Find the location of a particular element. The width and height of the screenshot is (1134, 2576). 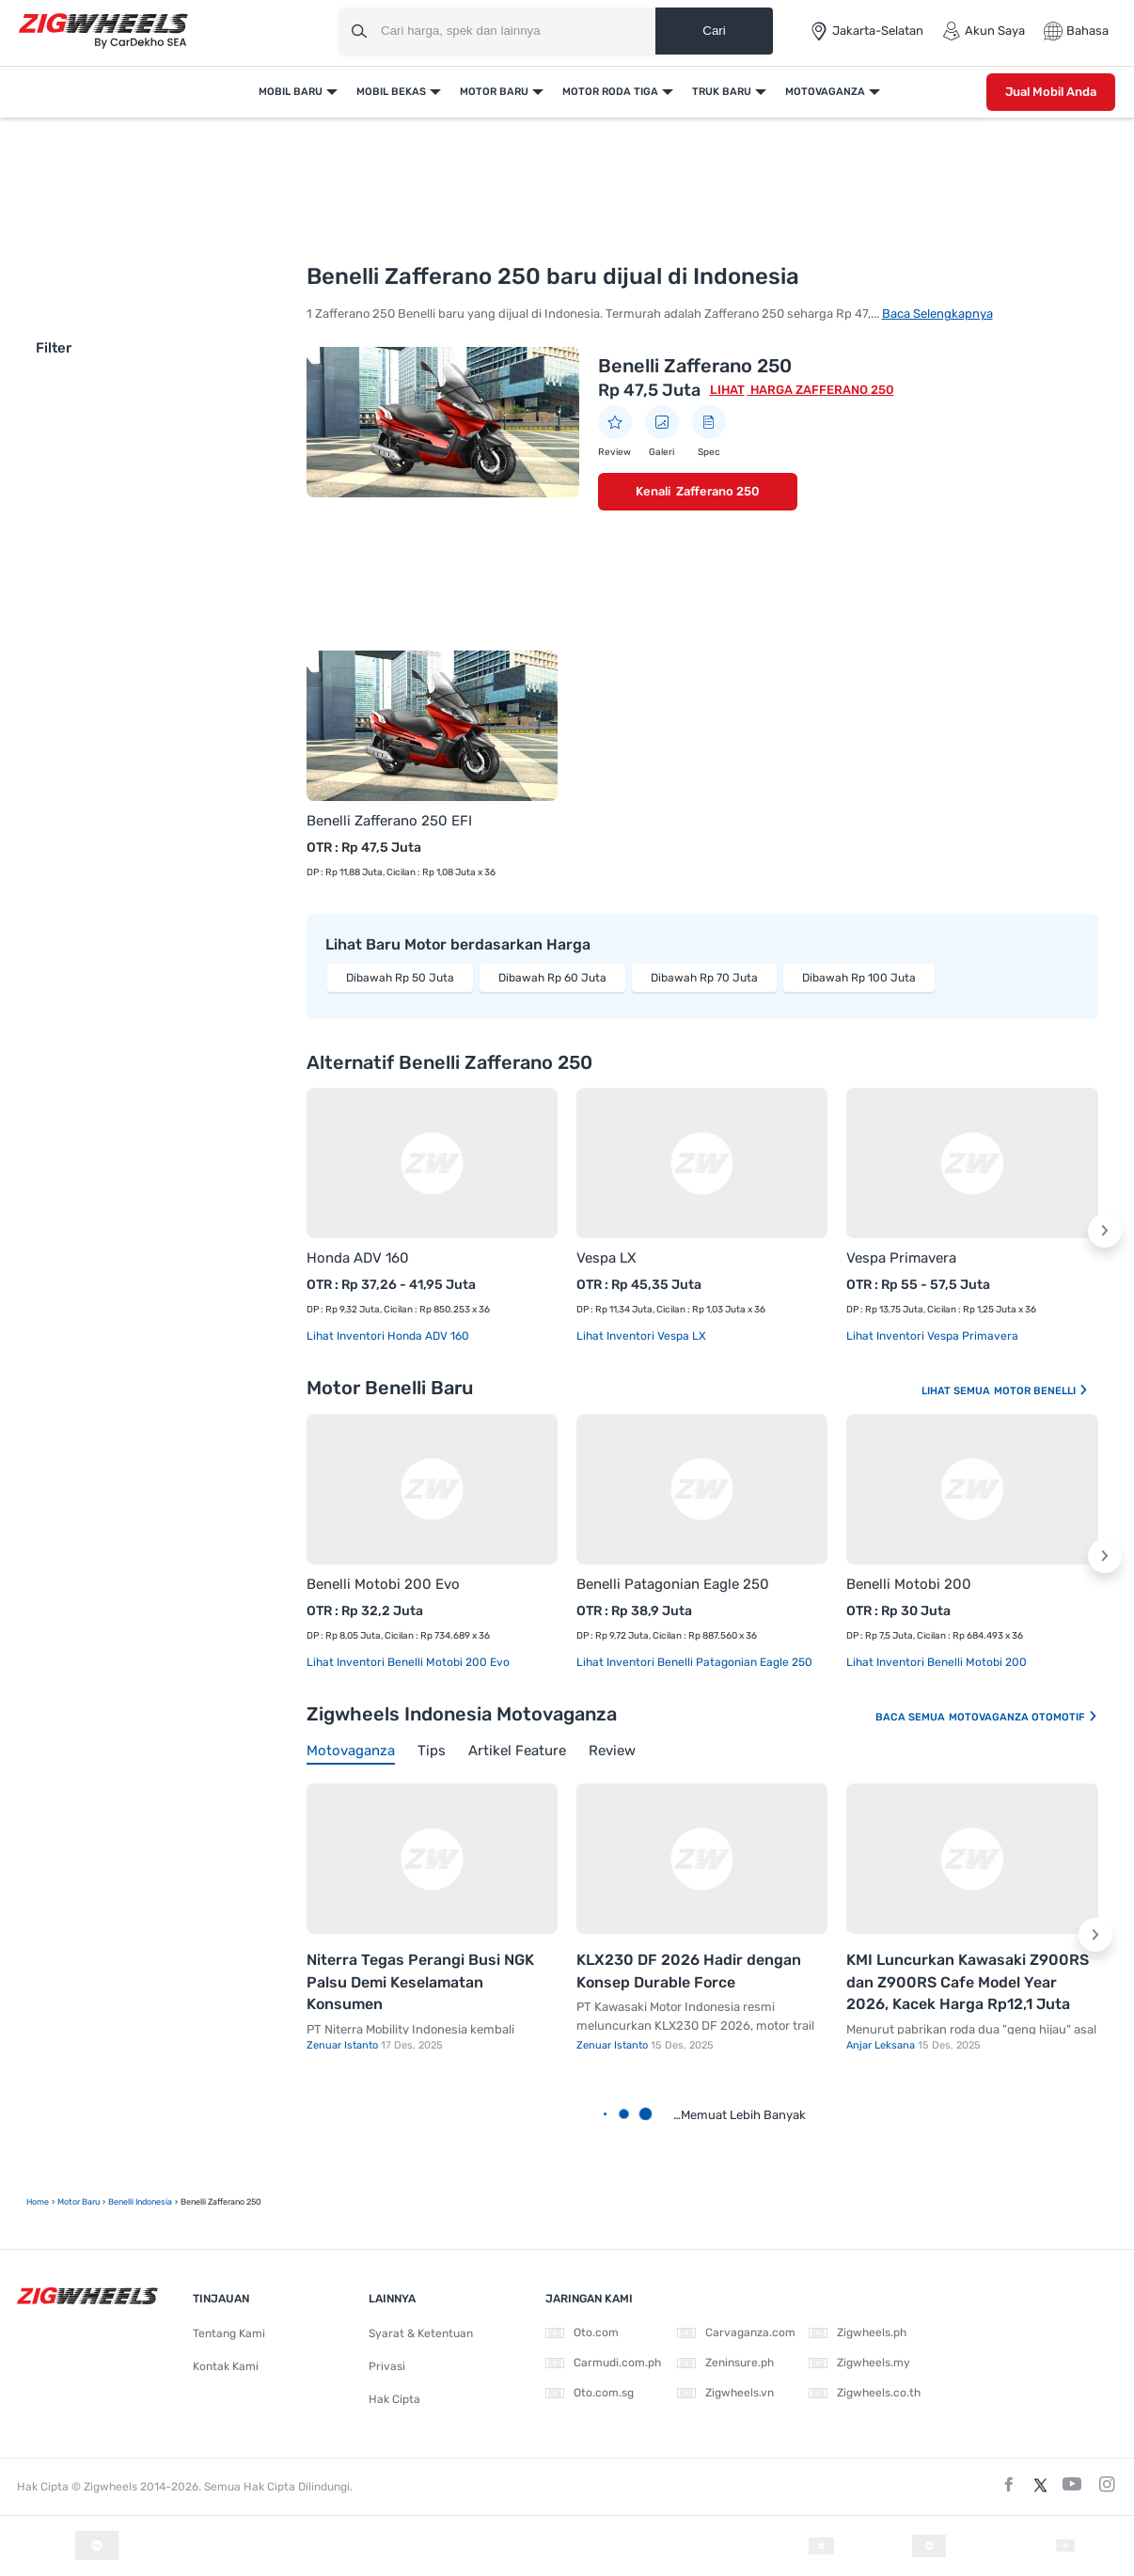

Zigwheels.co.th is located at coordinates (865, 2392).